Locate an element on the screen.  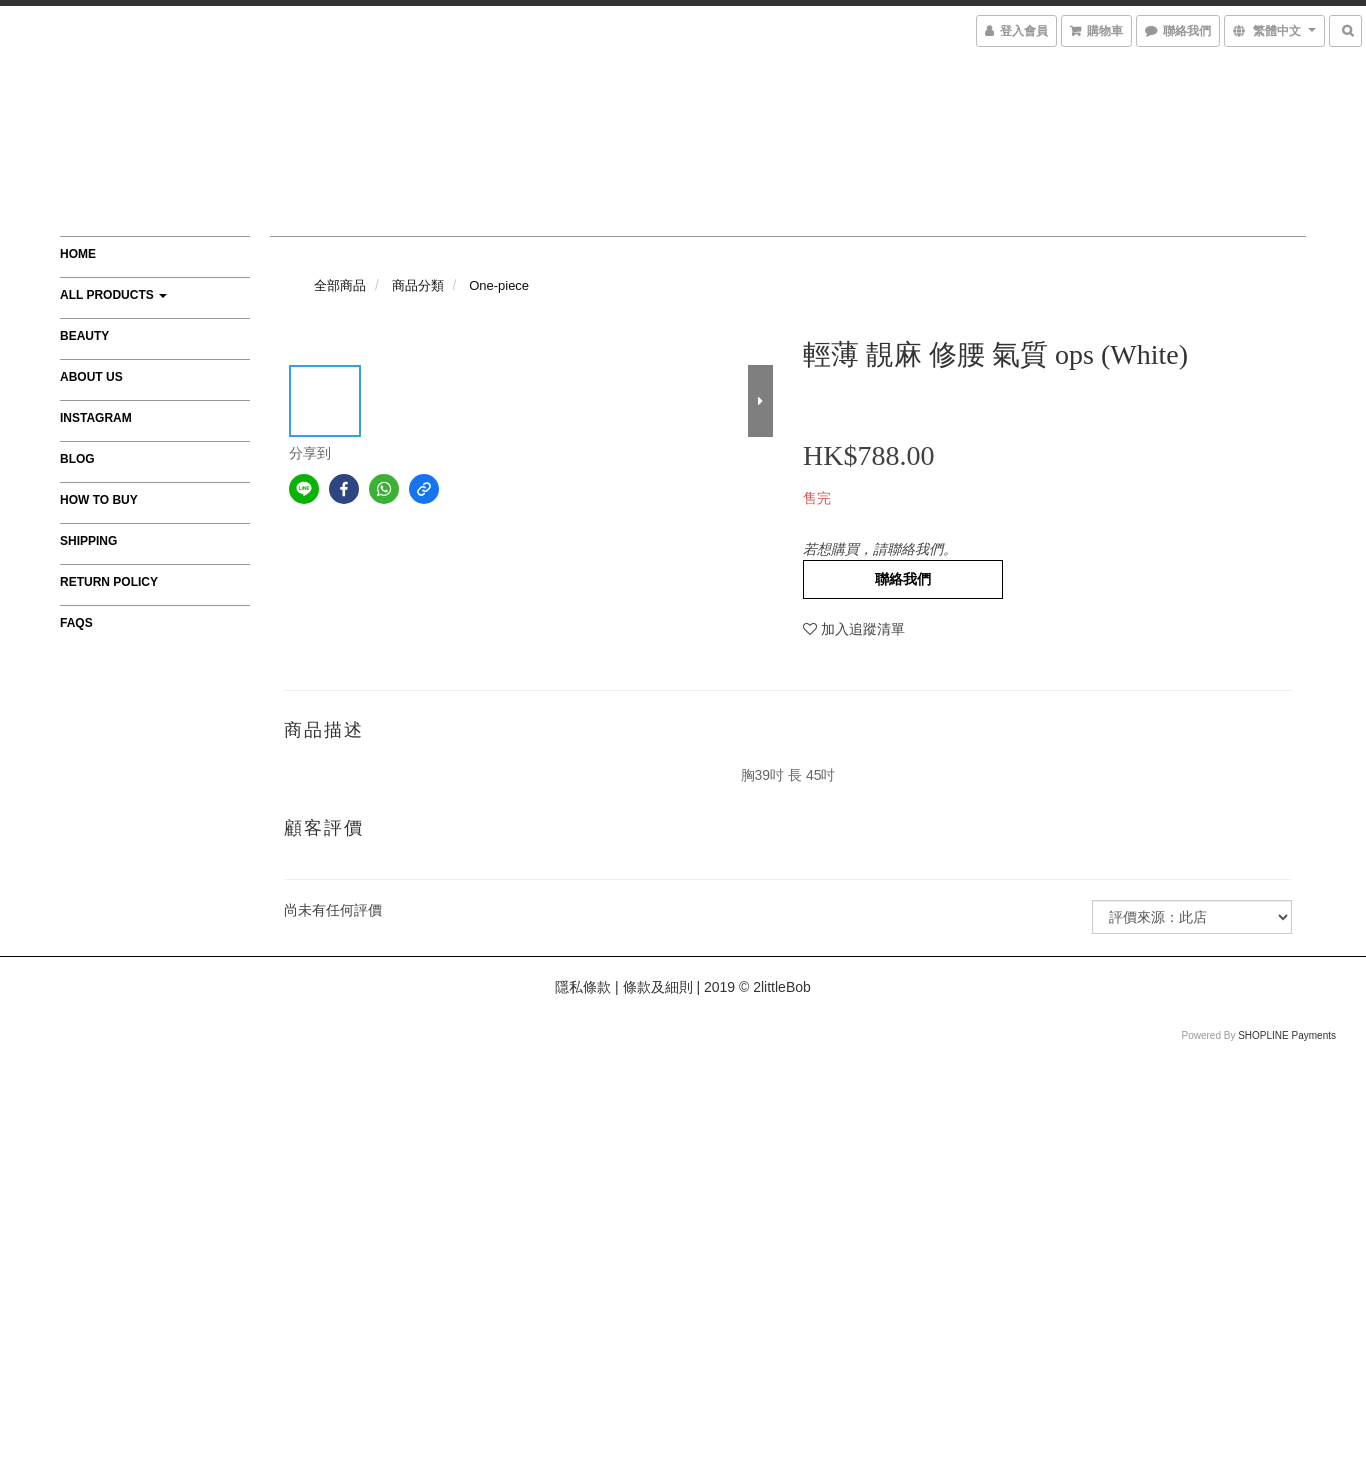
All Products is located at coordinates (113, 295).